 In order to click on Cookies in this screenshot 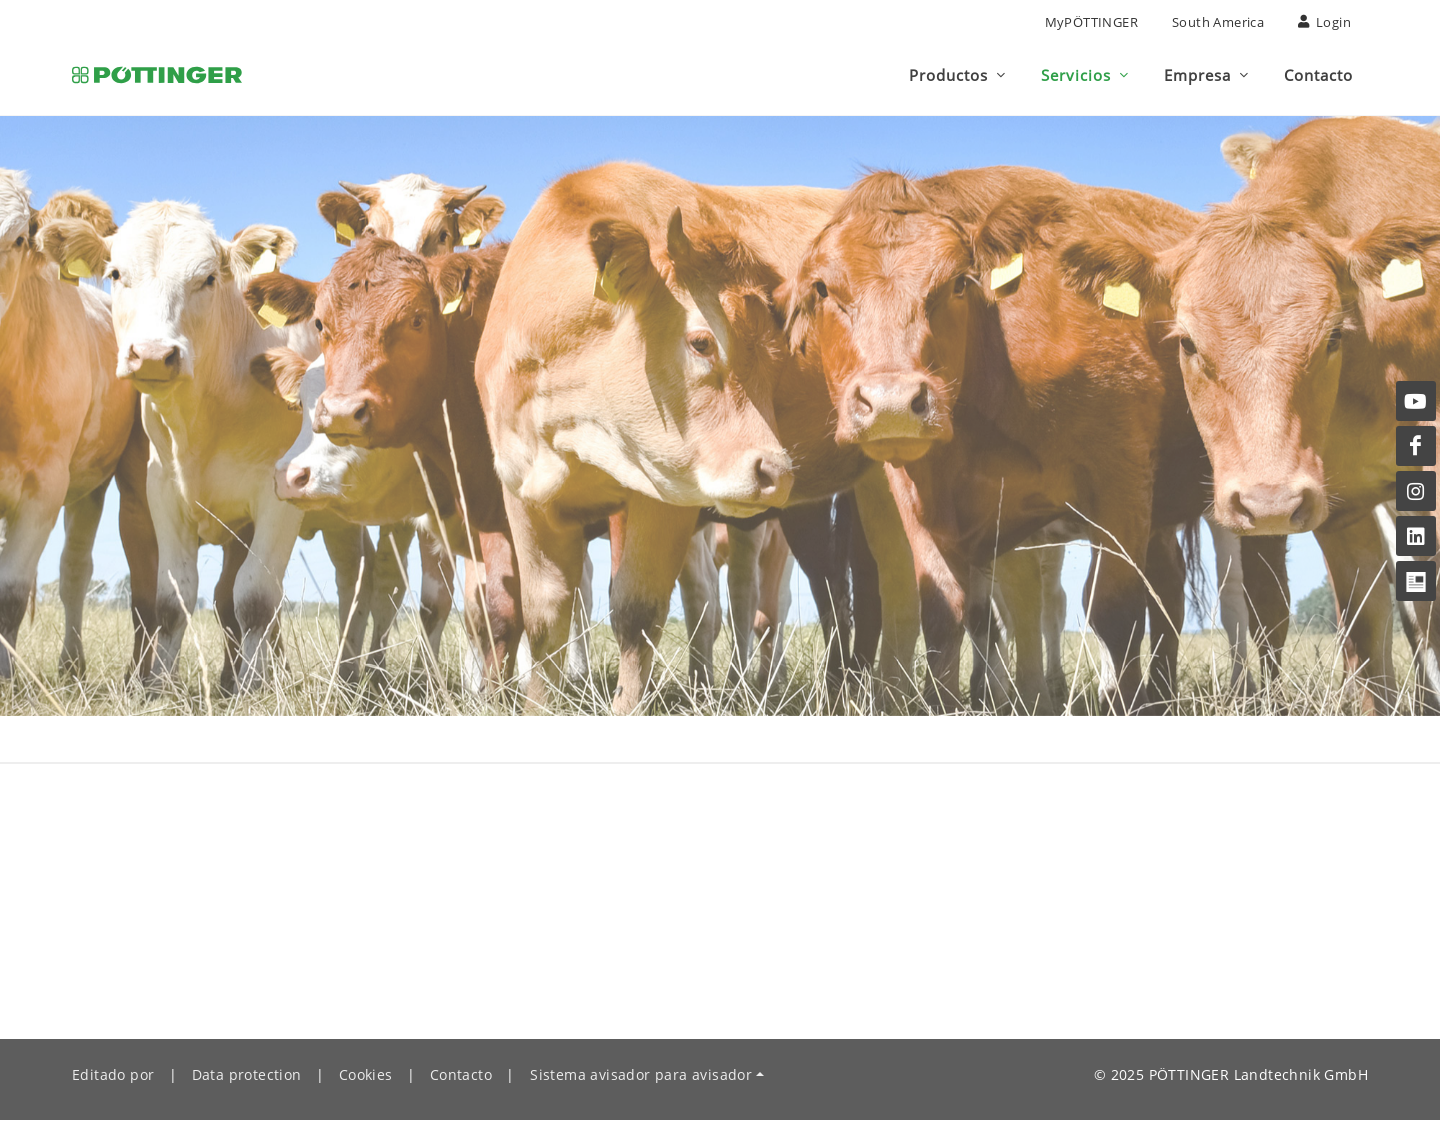, I will do `click(366, 1075)`.